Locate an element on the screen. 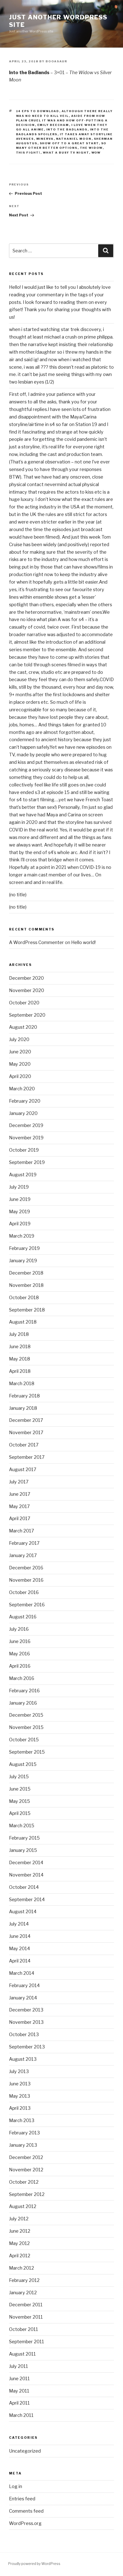 The height and width of the screenshot is (2576, 123). August 2016 is located at coordinates (23, 1616).